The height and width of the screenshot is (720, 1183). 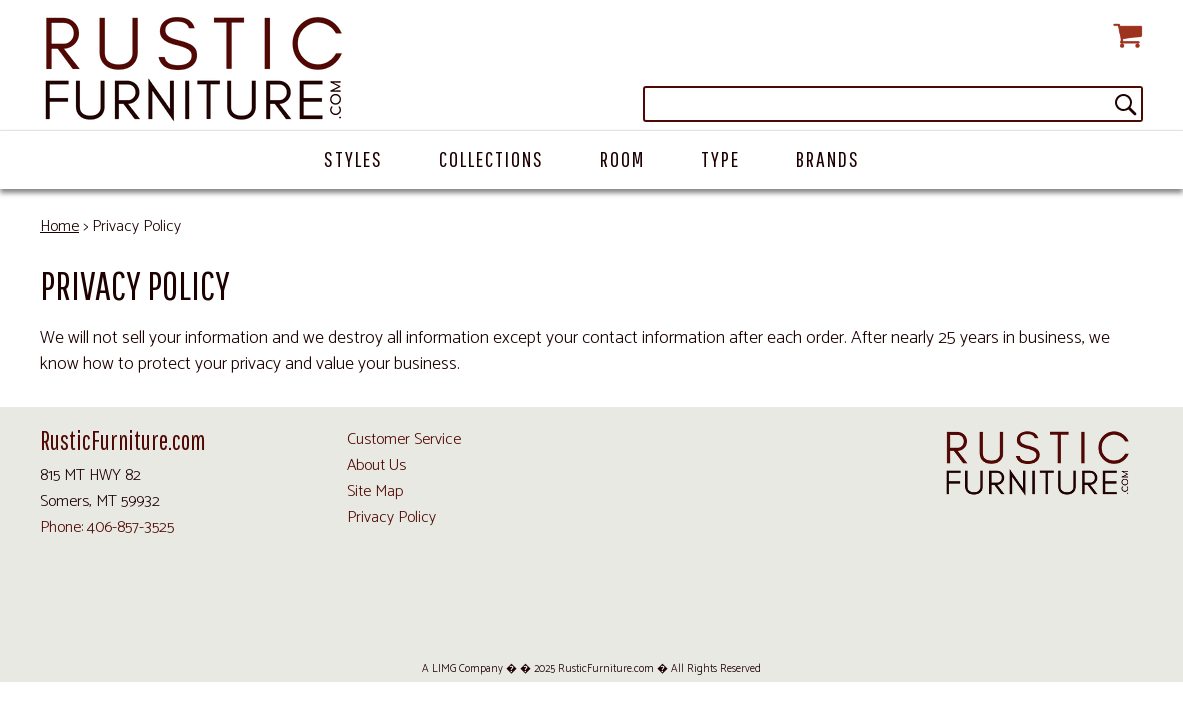 I want to click on Privacy Policy, so click(x=391, y=517).